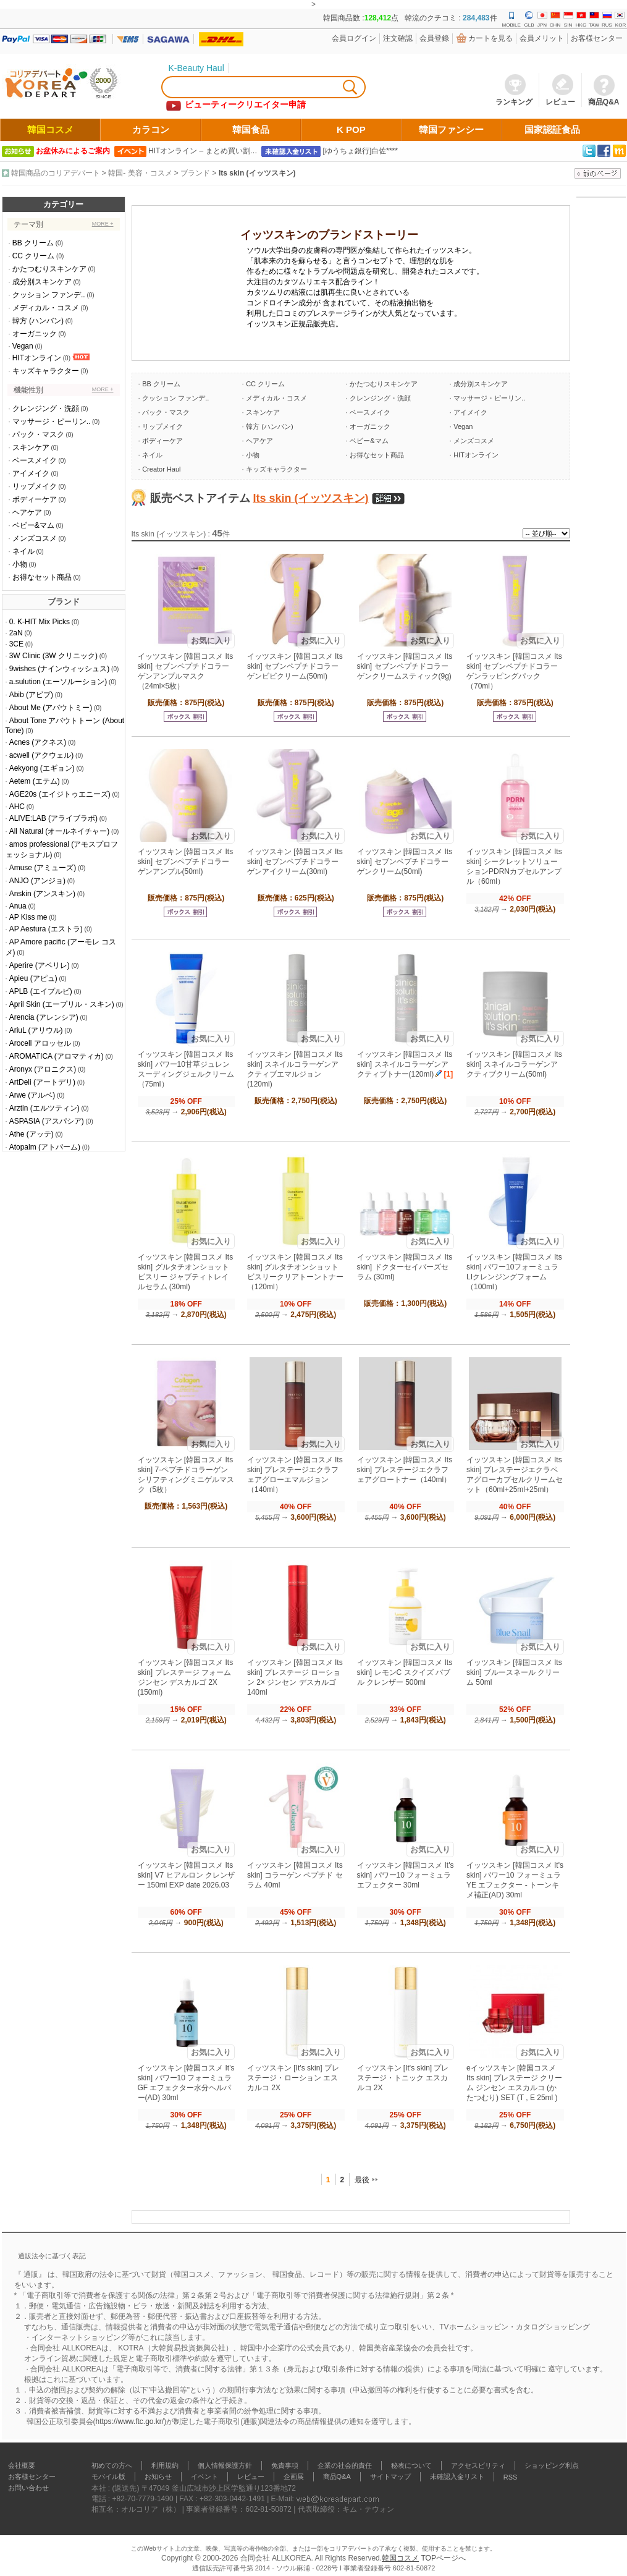 Image resolution: width=627 pixels, height=2576 pixels. I want to click on AriuL (アリウル), so click(36, 1030).